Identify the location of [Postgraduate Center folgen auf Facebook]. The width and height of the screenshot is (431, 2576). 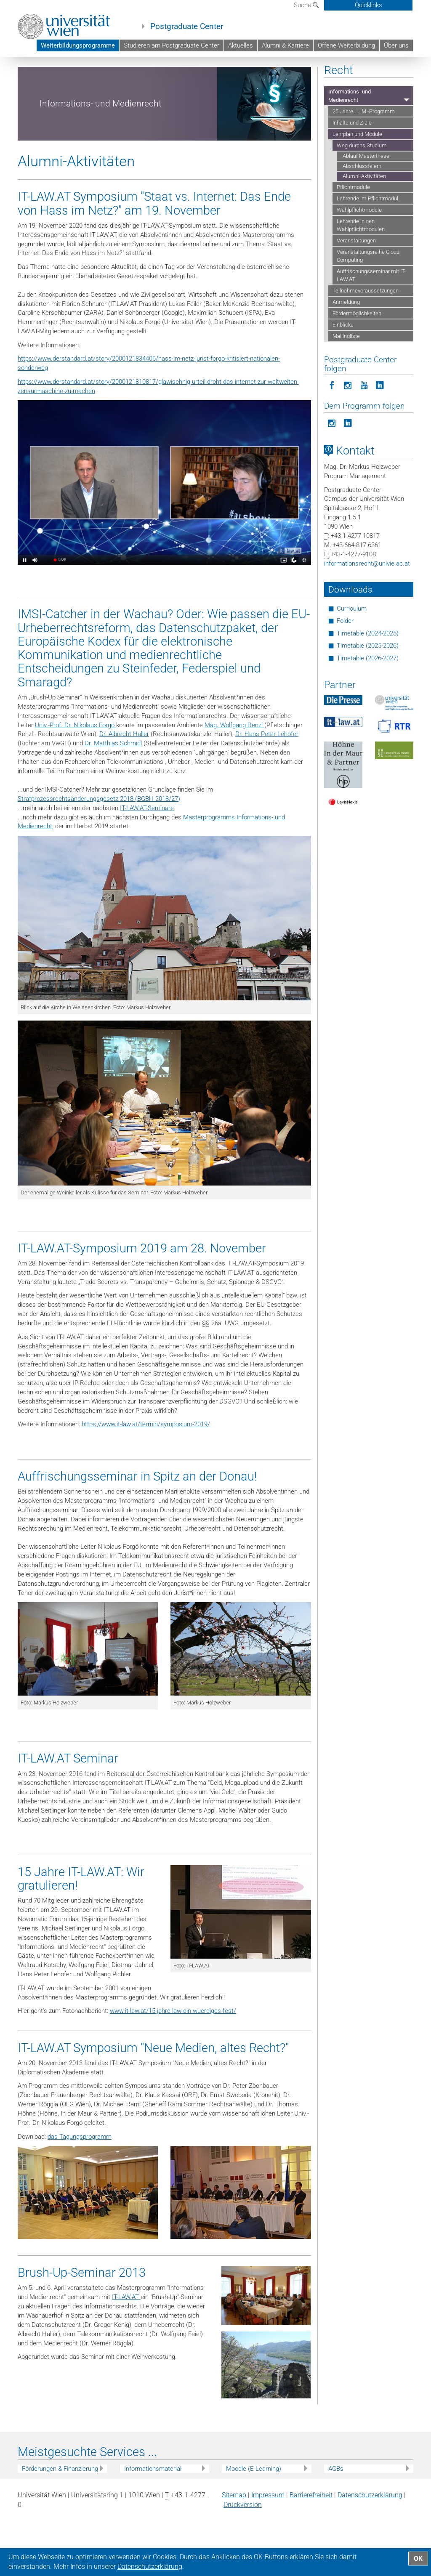
(332, 421).